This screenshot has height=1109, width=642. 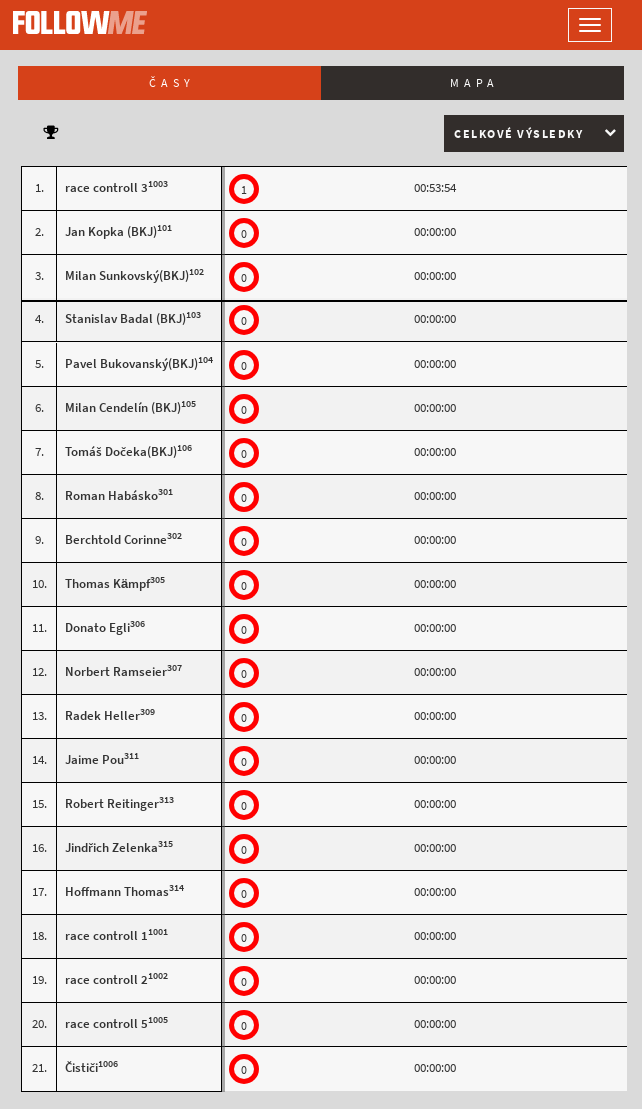 I want to click on Radek Heller, so click(x=102, y=715).